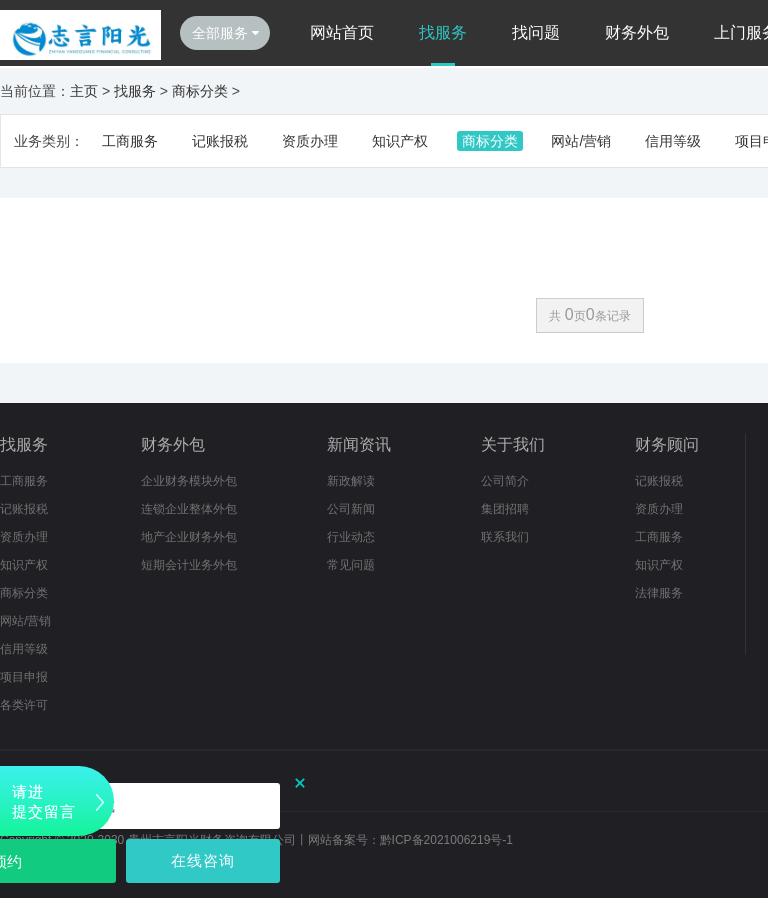  I want to click on 黔ICP备2021006219号-1, so click(446, 840).